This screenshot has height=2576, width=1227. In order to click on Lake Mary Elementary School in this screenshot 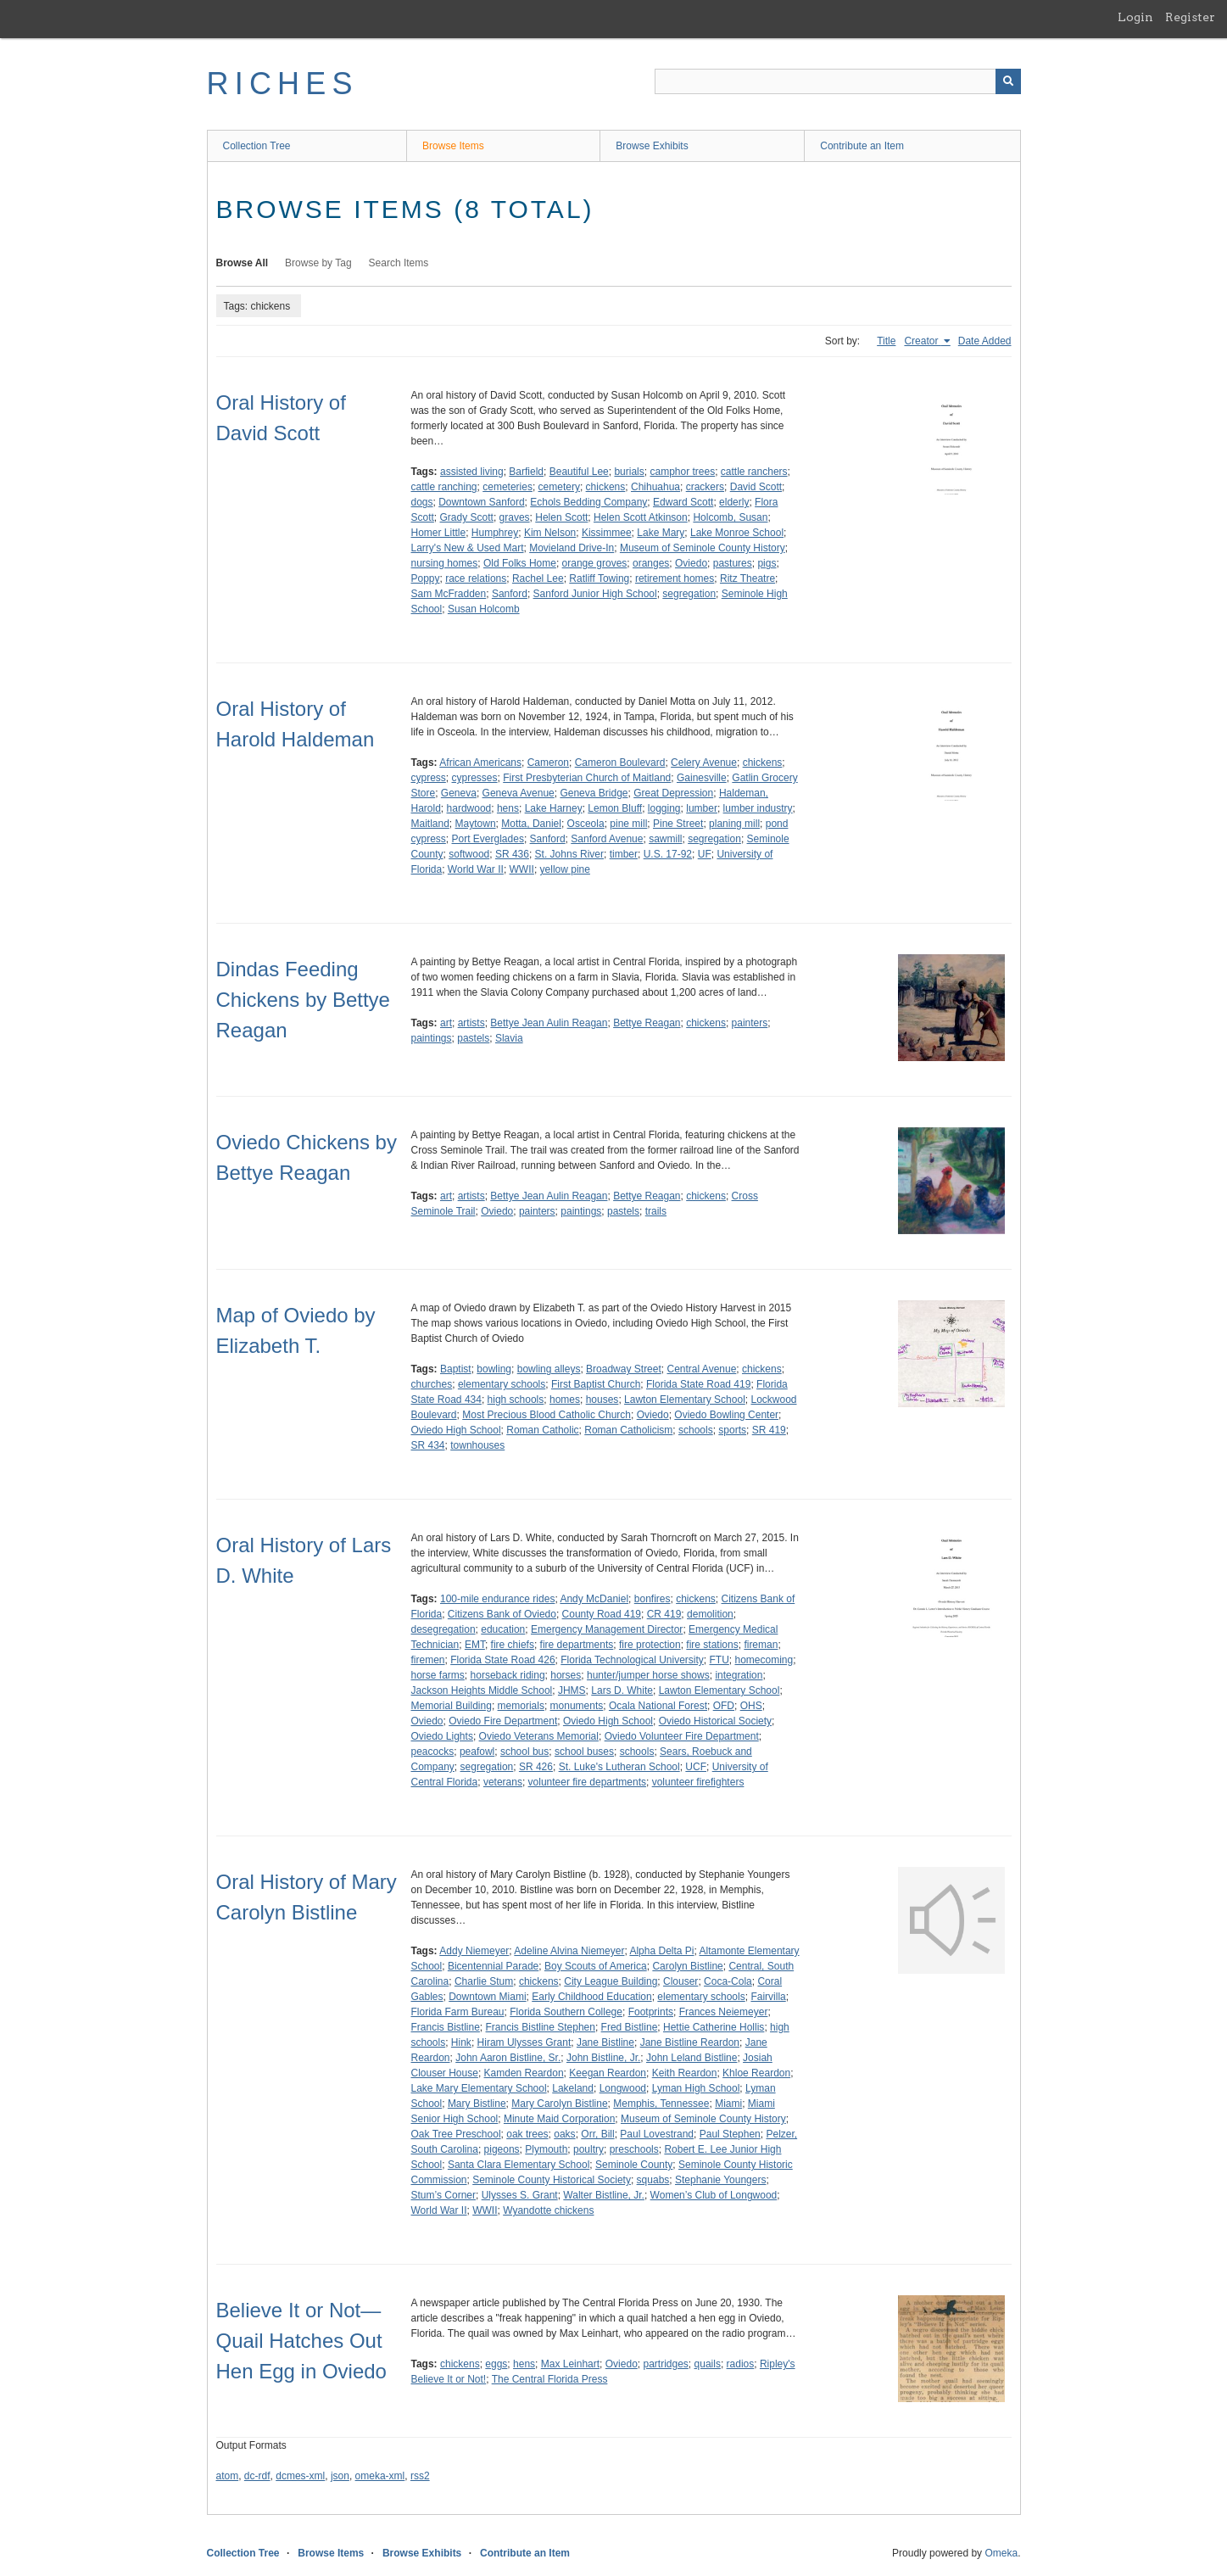, I will do `click(479, 2088)`.